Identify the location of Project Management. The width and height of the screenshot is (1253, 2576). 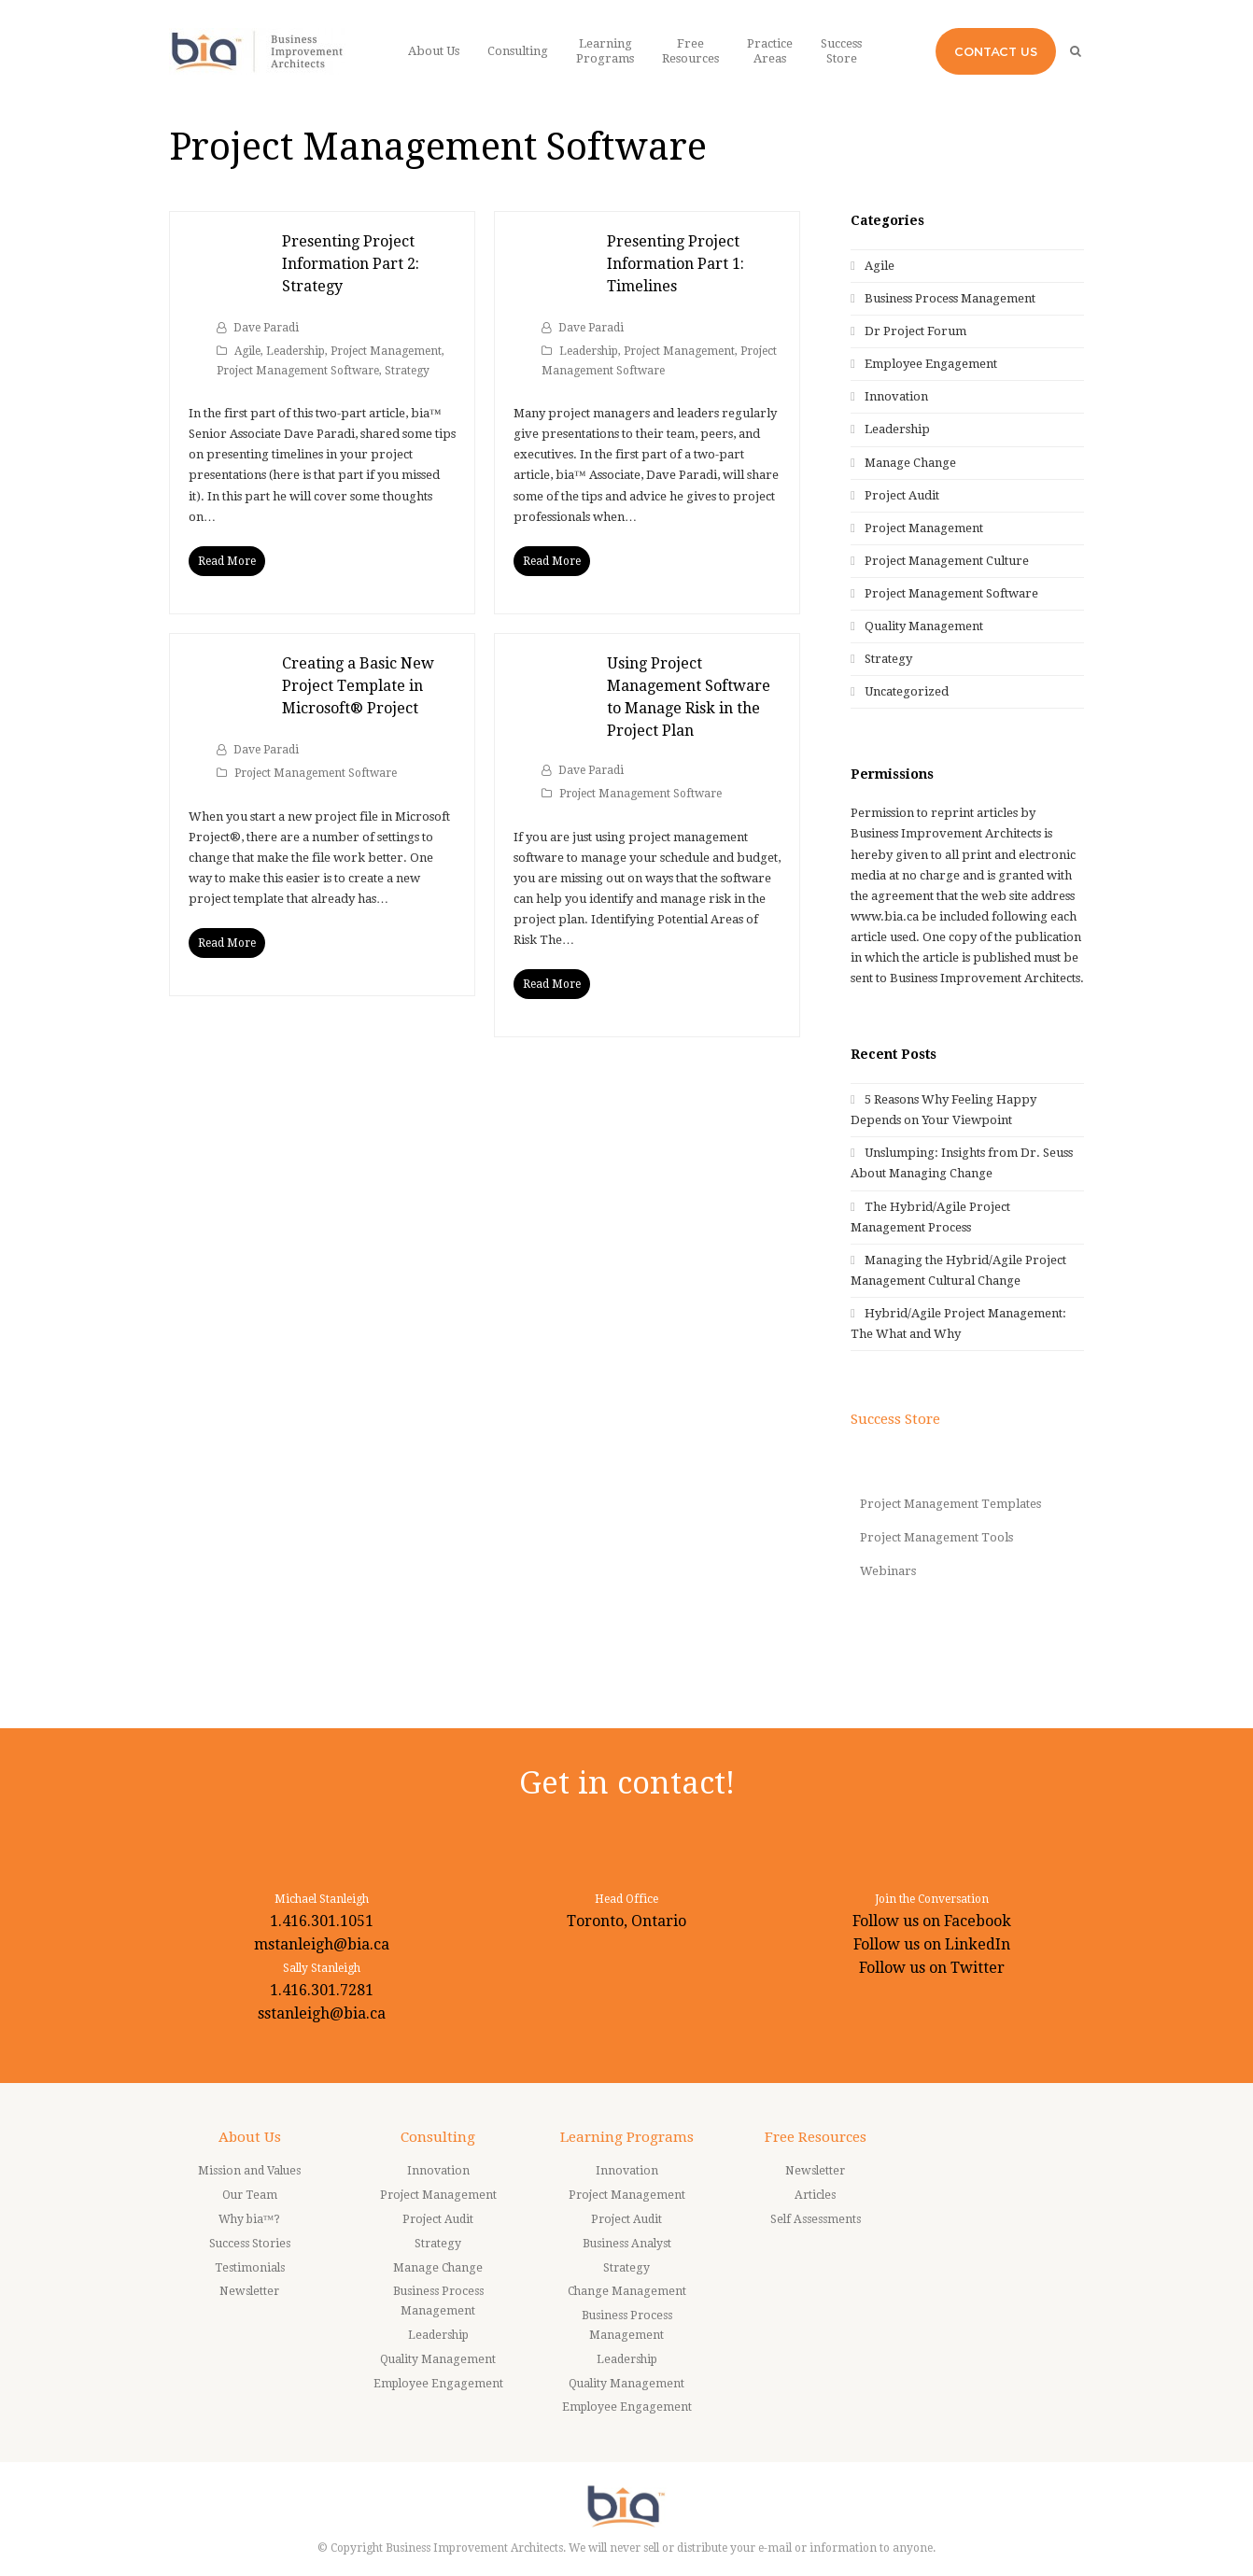
(386, 351).